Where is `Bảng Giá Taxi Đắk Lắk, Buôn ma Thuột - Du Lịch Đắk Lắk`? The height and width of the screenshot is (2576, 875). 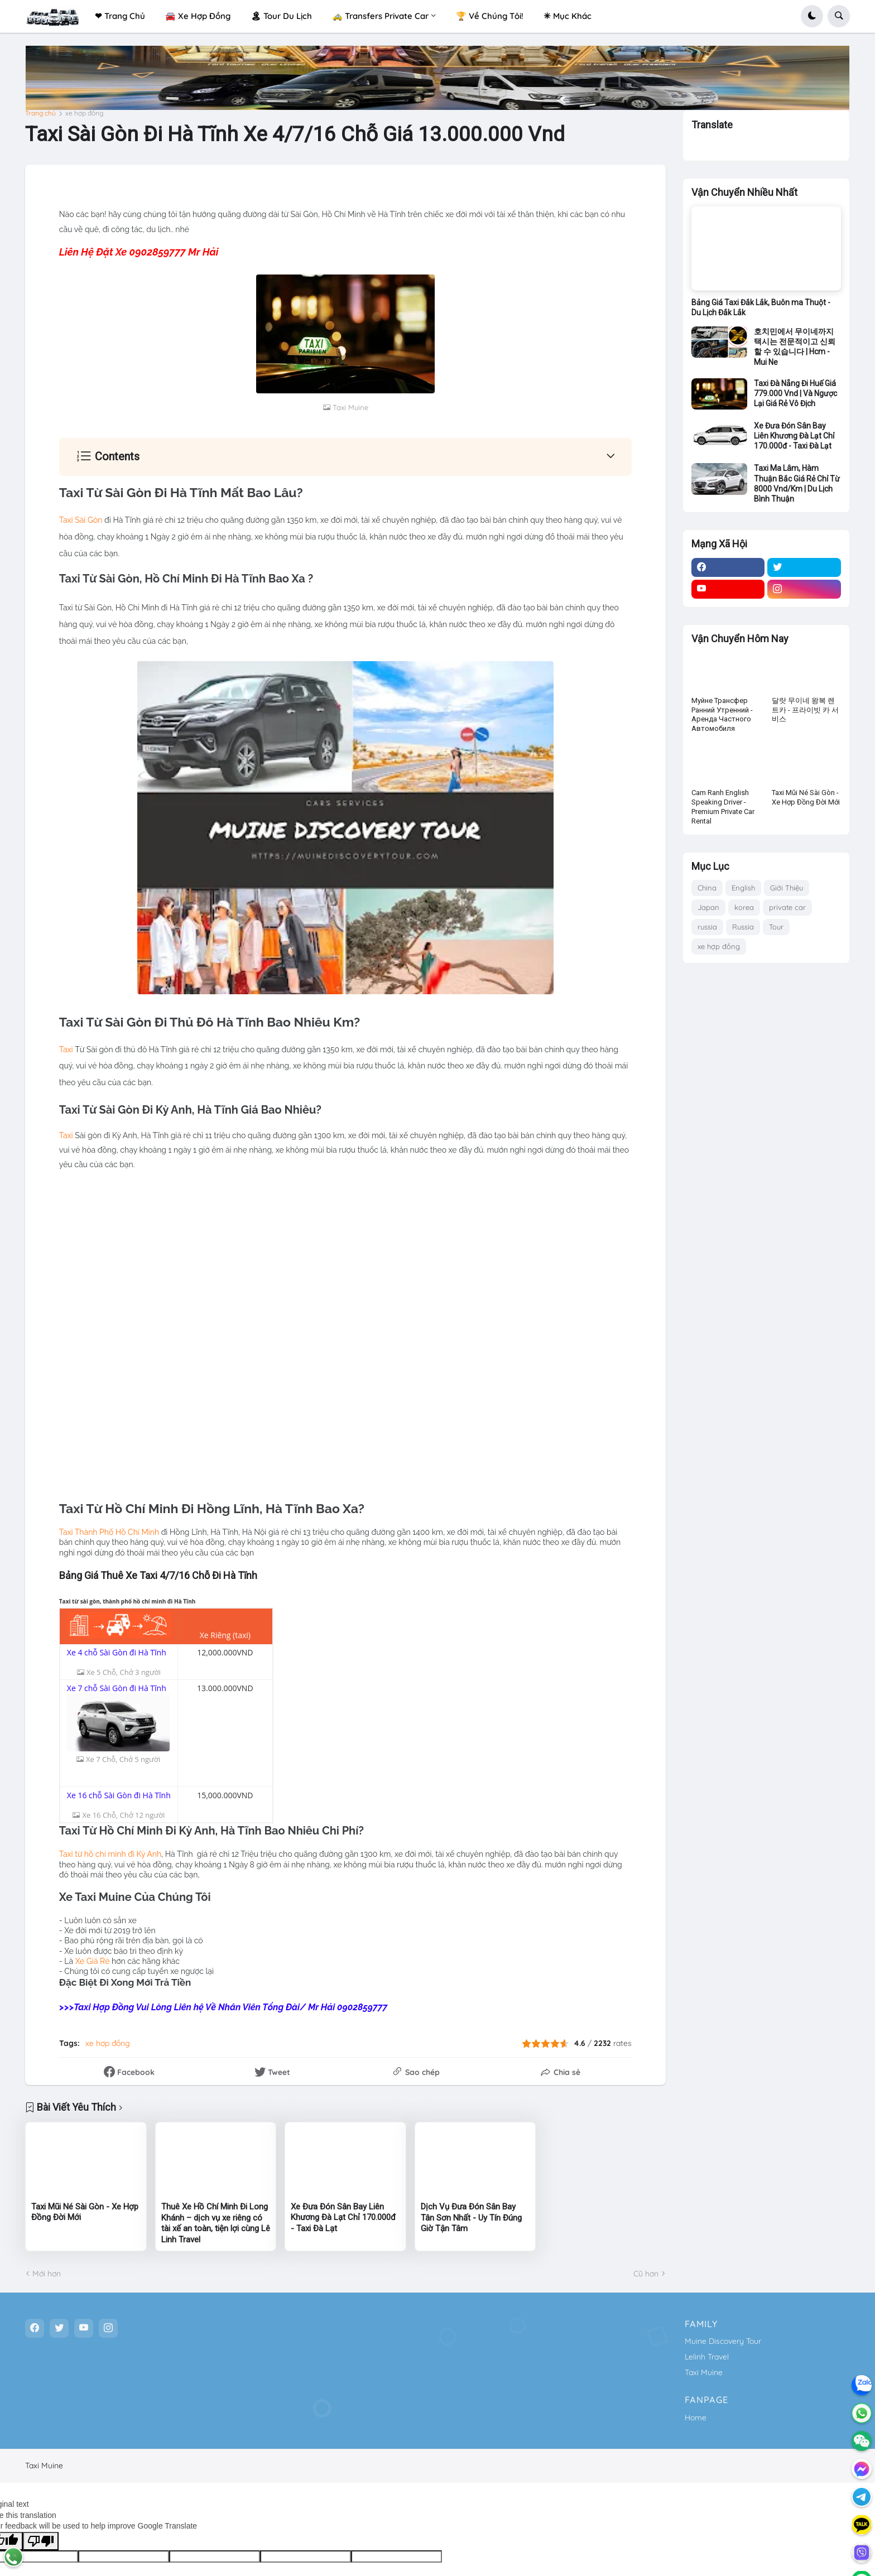 Bảng Giá Taxi Đắk Lắk, Buôn ma Thuột - Du Lịch Đắk Lắk is located at coordinates (760, 307).